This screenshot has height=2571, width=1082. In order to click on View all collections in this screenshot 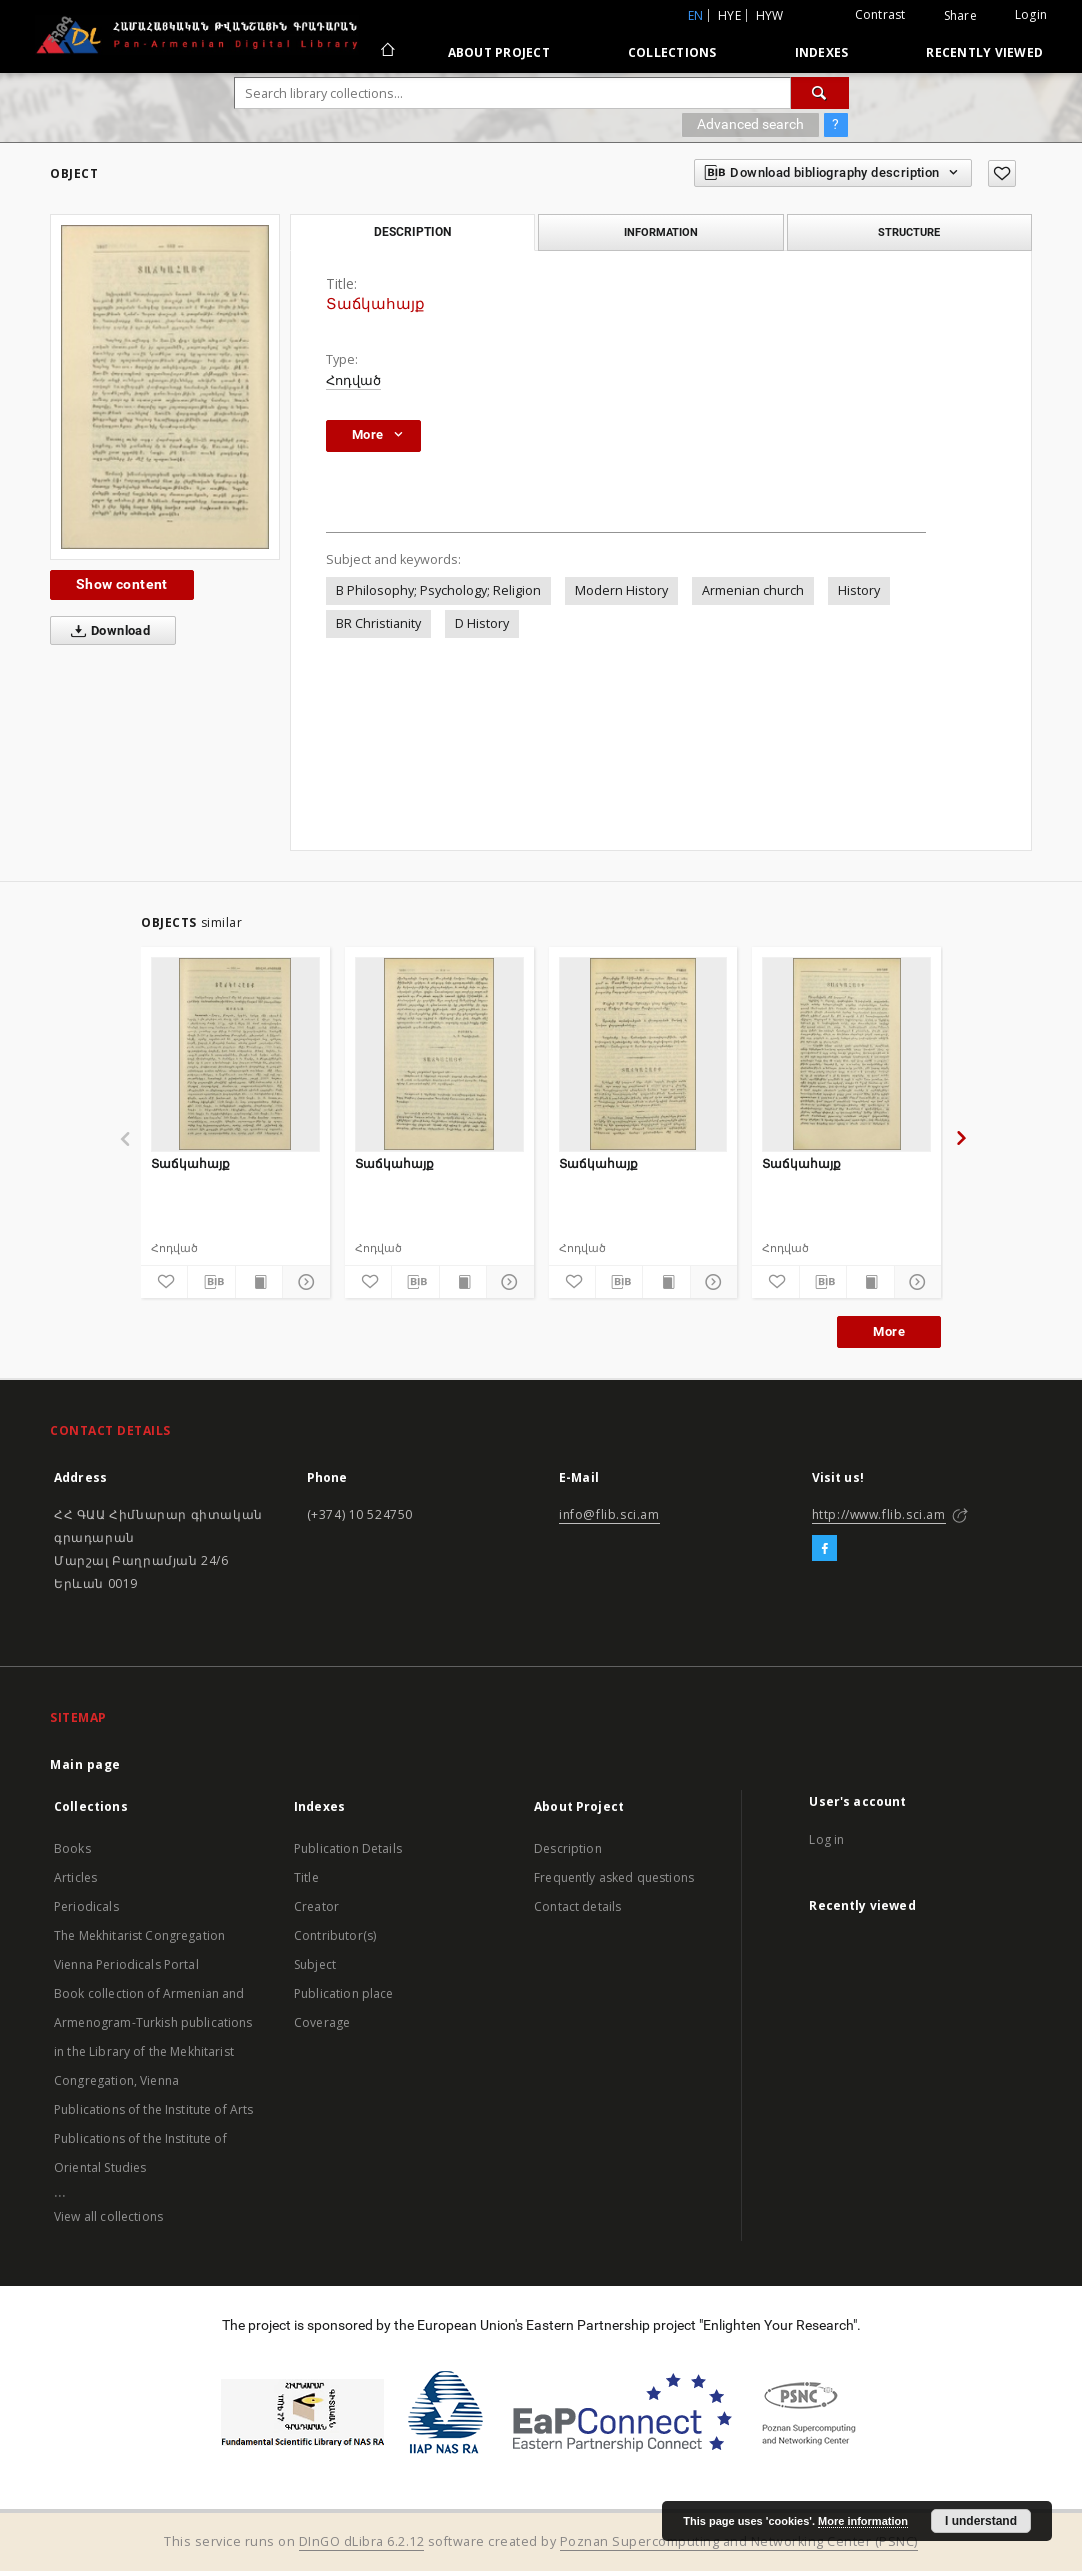, I will do `click(108, 2216)`.